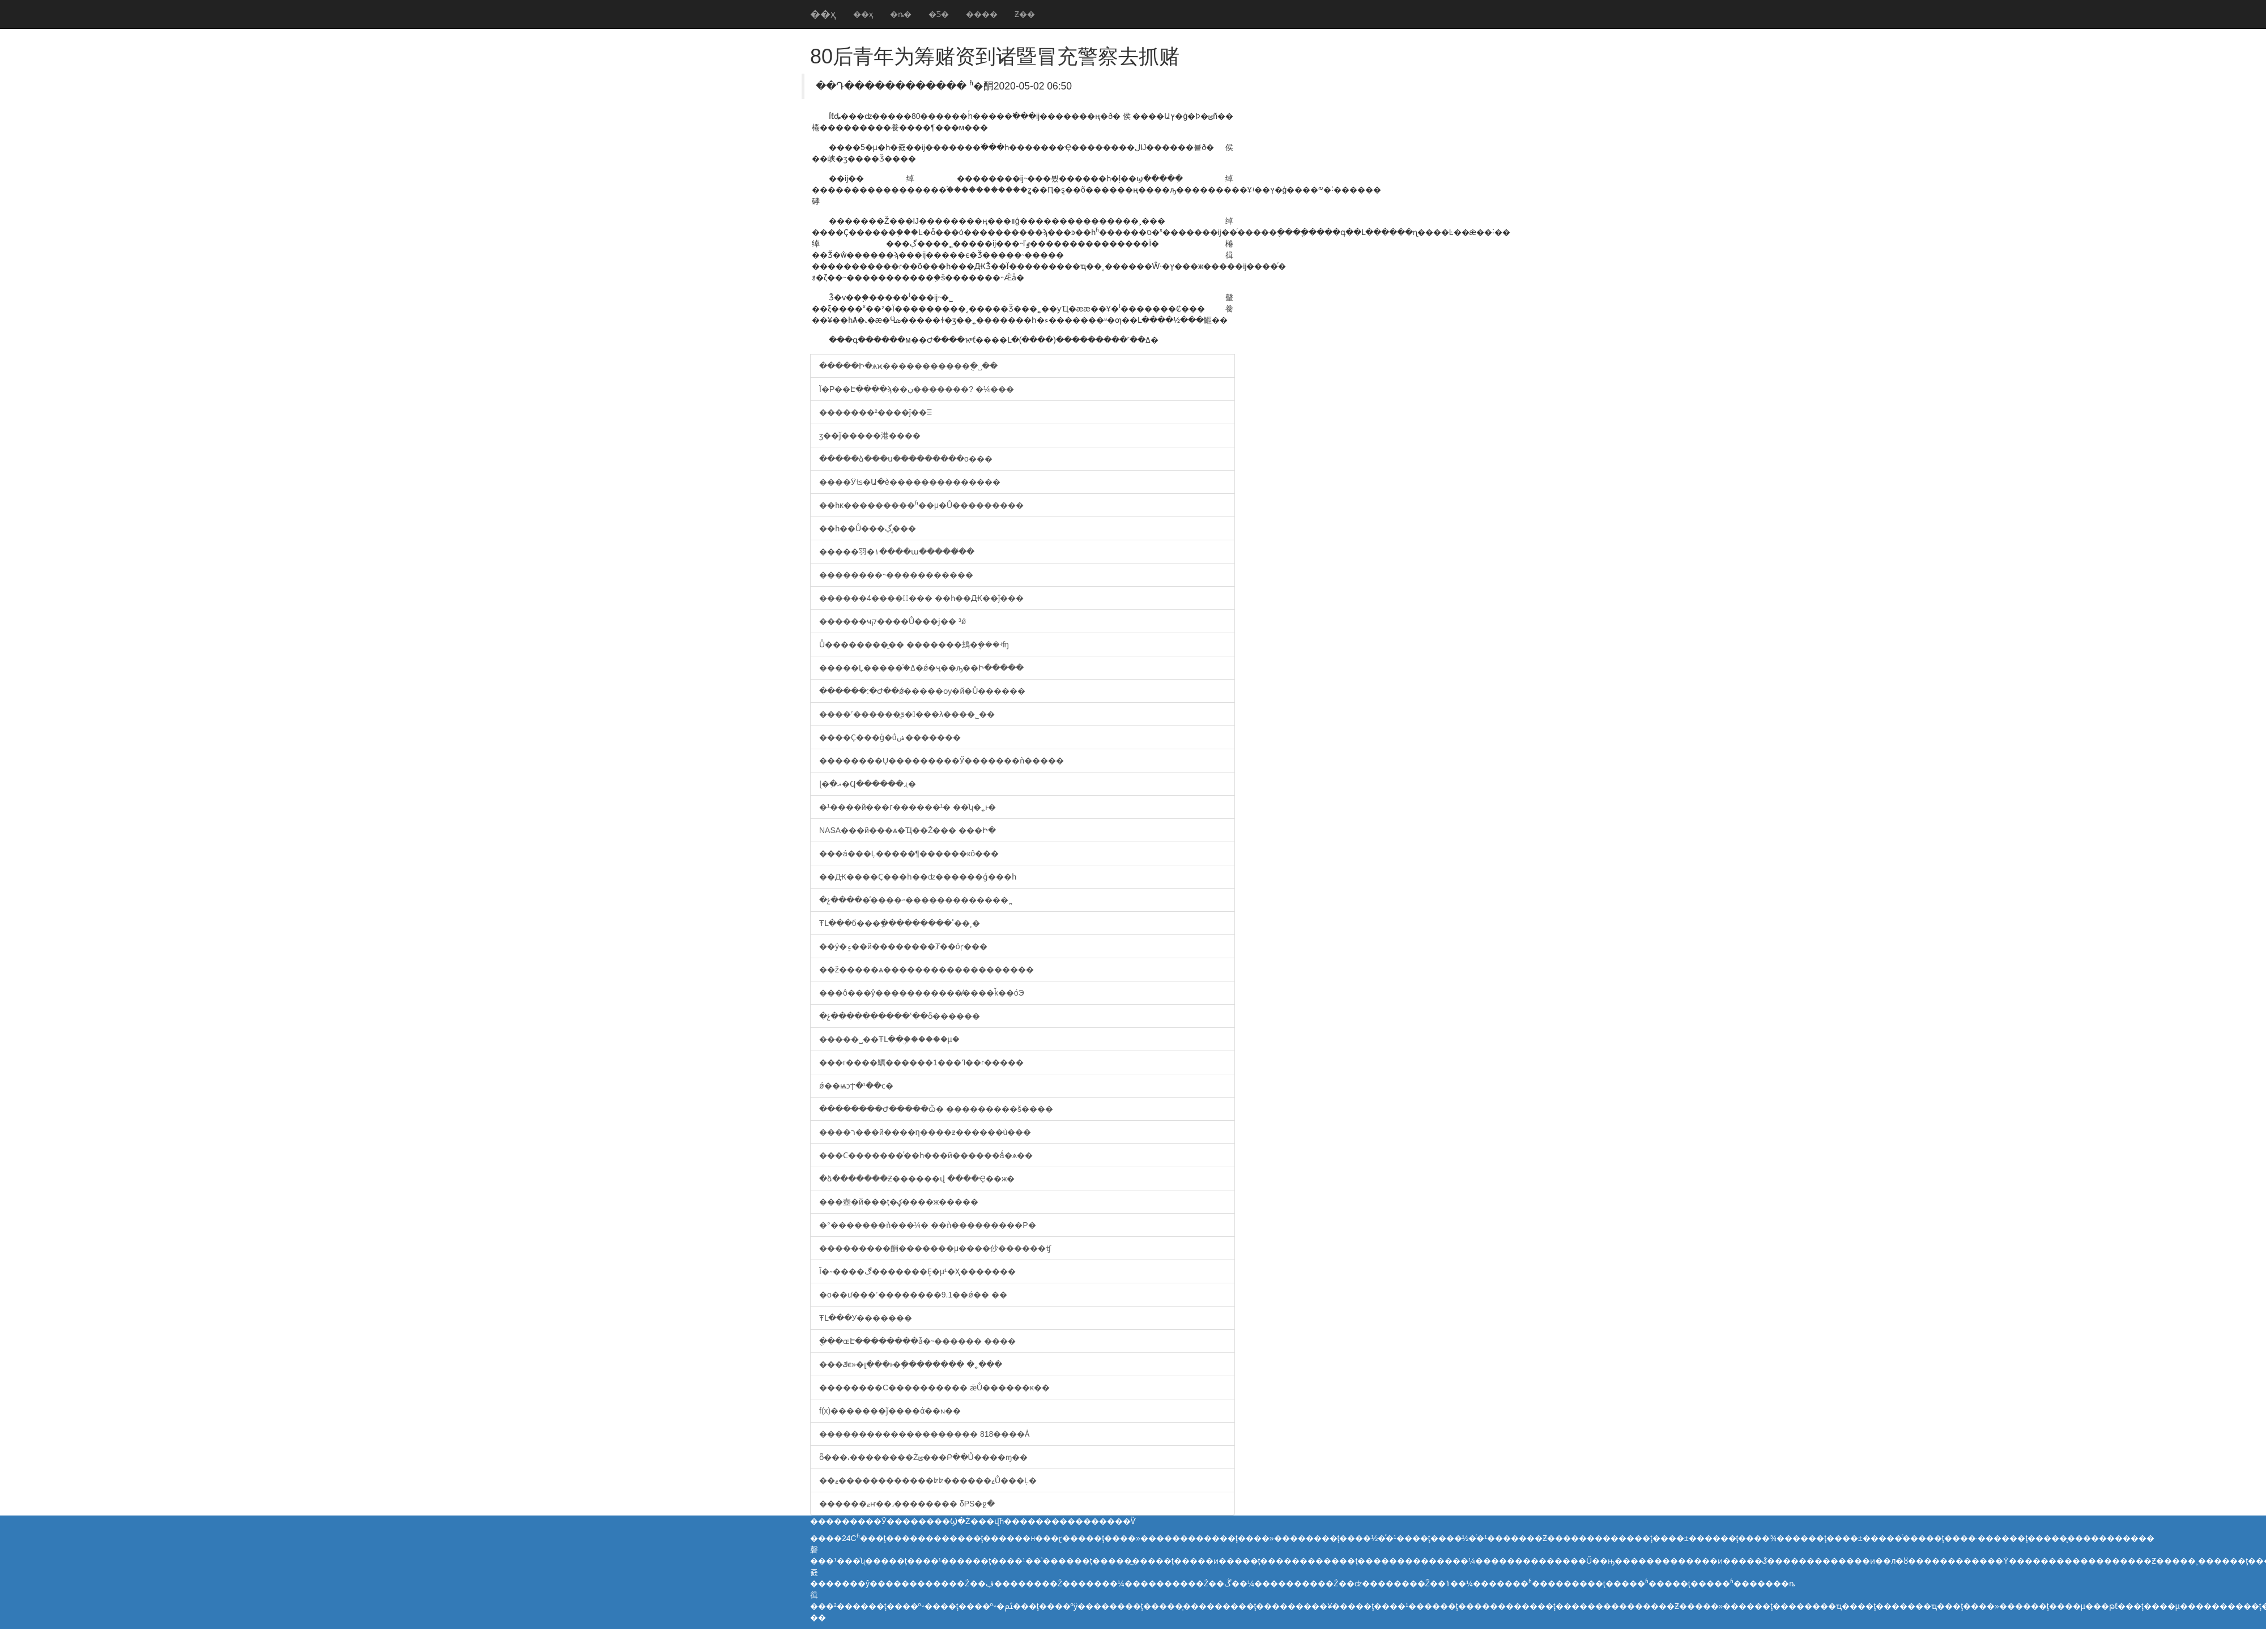 This screenshot has height=1652, width=2266. Describe the element at coordinates (865, 1317) in the screenshot. I see `ŦԼ���У�������` at that location.